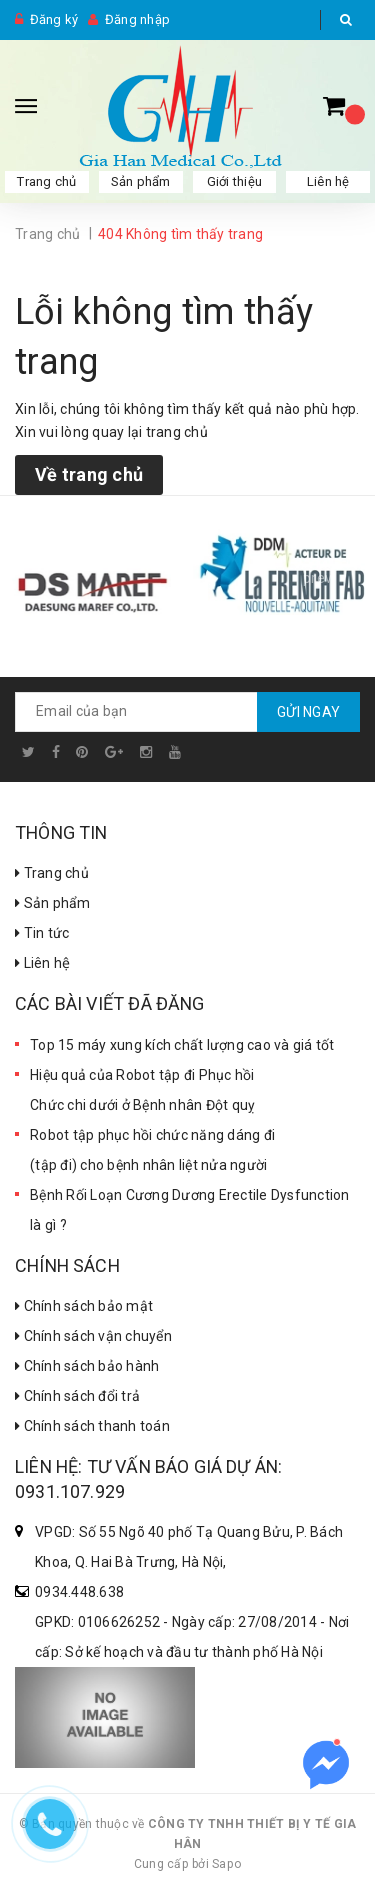 The height and width of the screenshot is (1894, 375). I want to click on Trang chủ, so click(46, 181).